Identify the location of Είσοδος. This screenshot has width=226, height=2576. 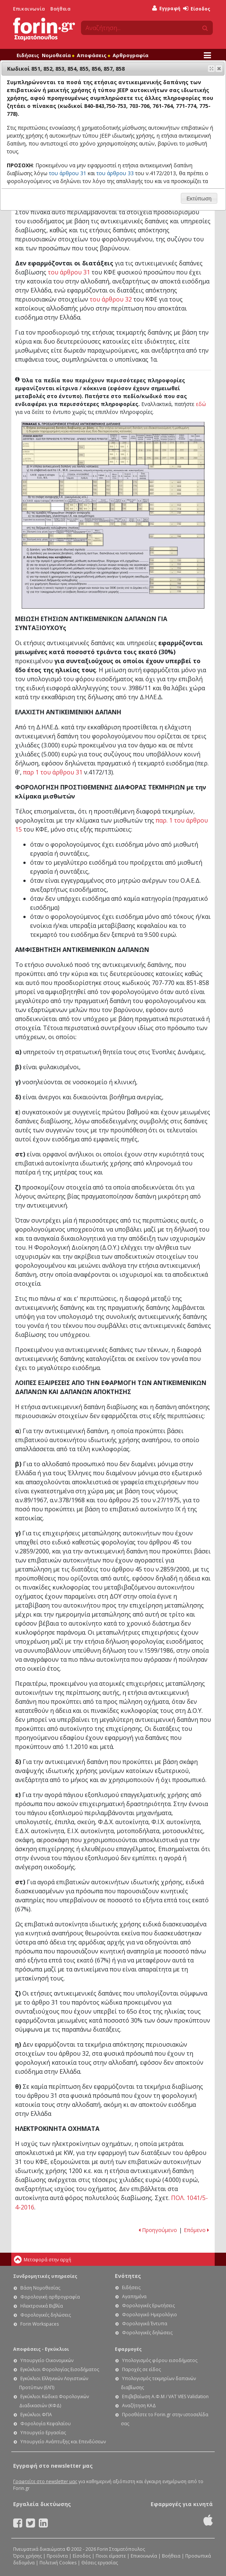
(196, 9).